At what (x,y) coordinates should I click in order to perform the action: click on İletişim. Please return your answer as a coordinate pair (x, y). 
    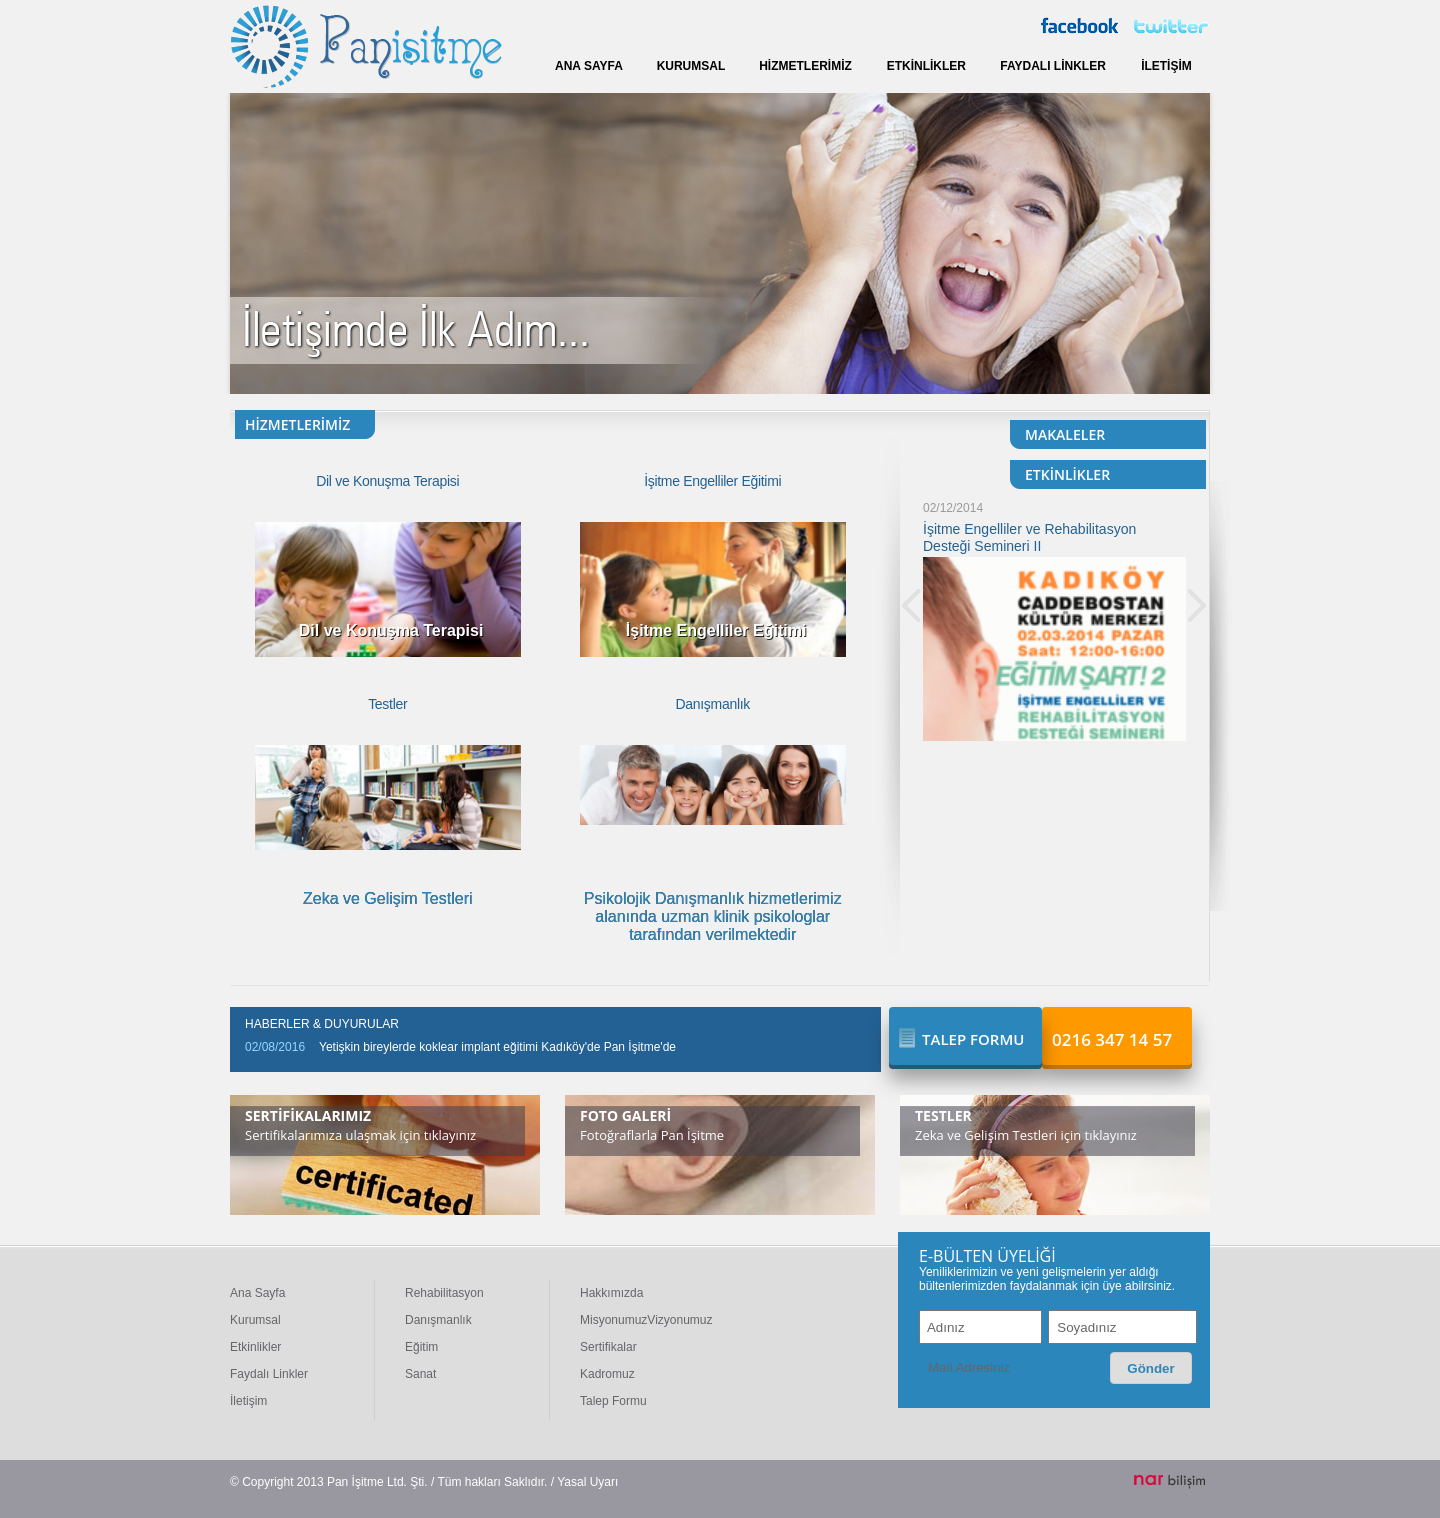
    Looking at the image, I should click on (248, 1401).